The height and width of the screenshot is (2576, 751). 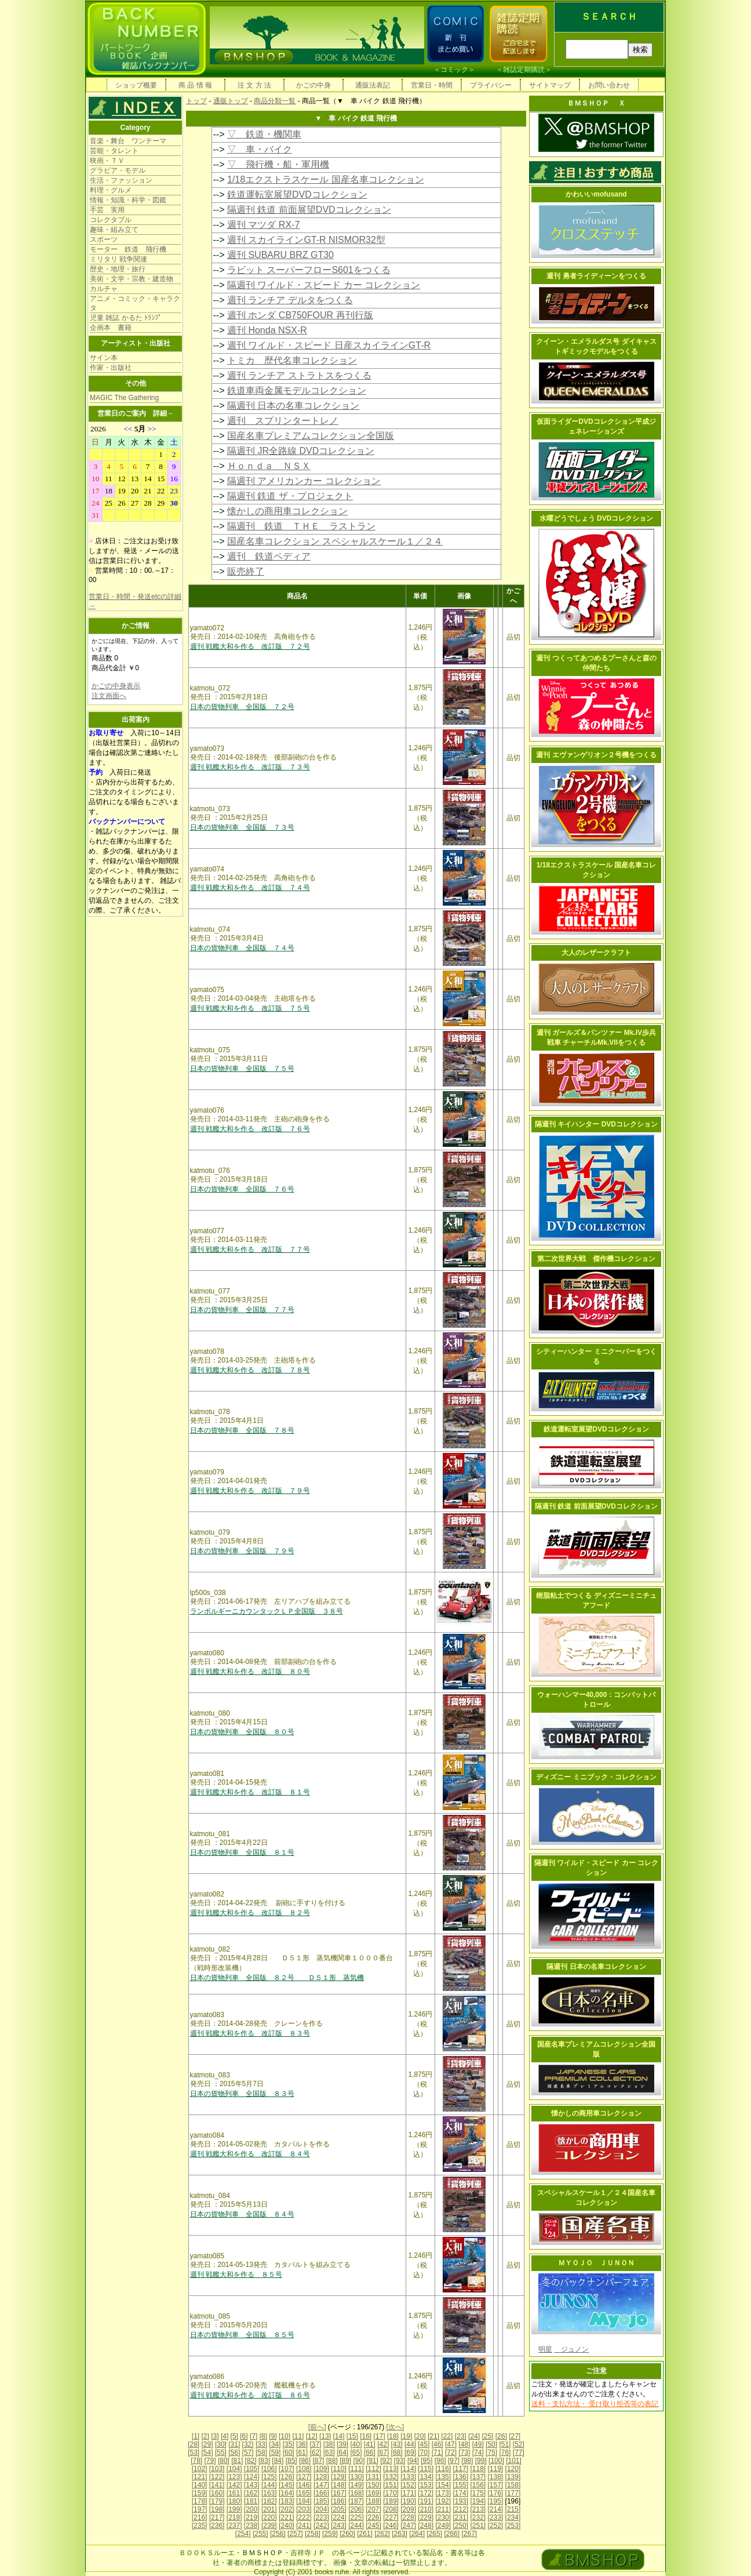 What do you see at coordinates (426, 2461) in the screenshot?
I see `[95]` at bounding box center [426, 2461].